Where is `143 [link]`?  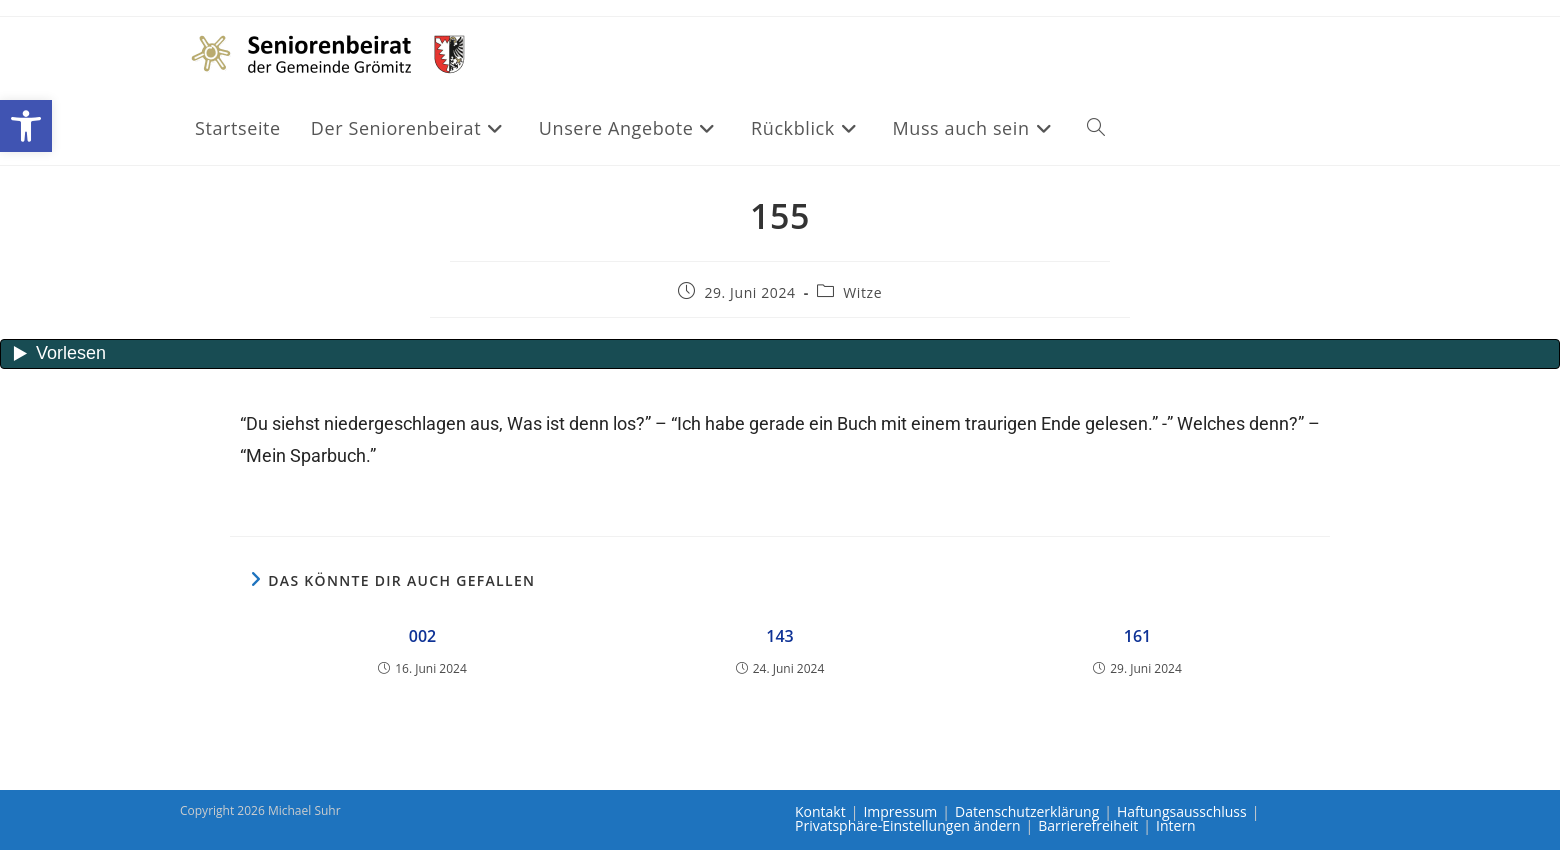 143 [link] is located at coordinates (779, 636).